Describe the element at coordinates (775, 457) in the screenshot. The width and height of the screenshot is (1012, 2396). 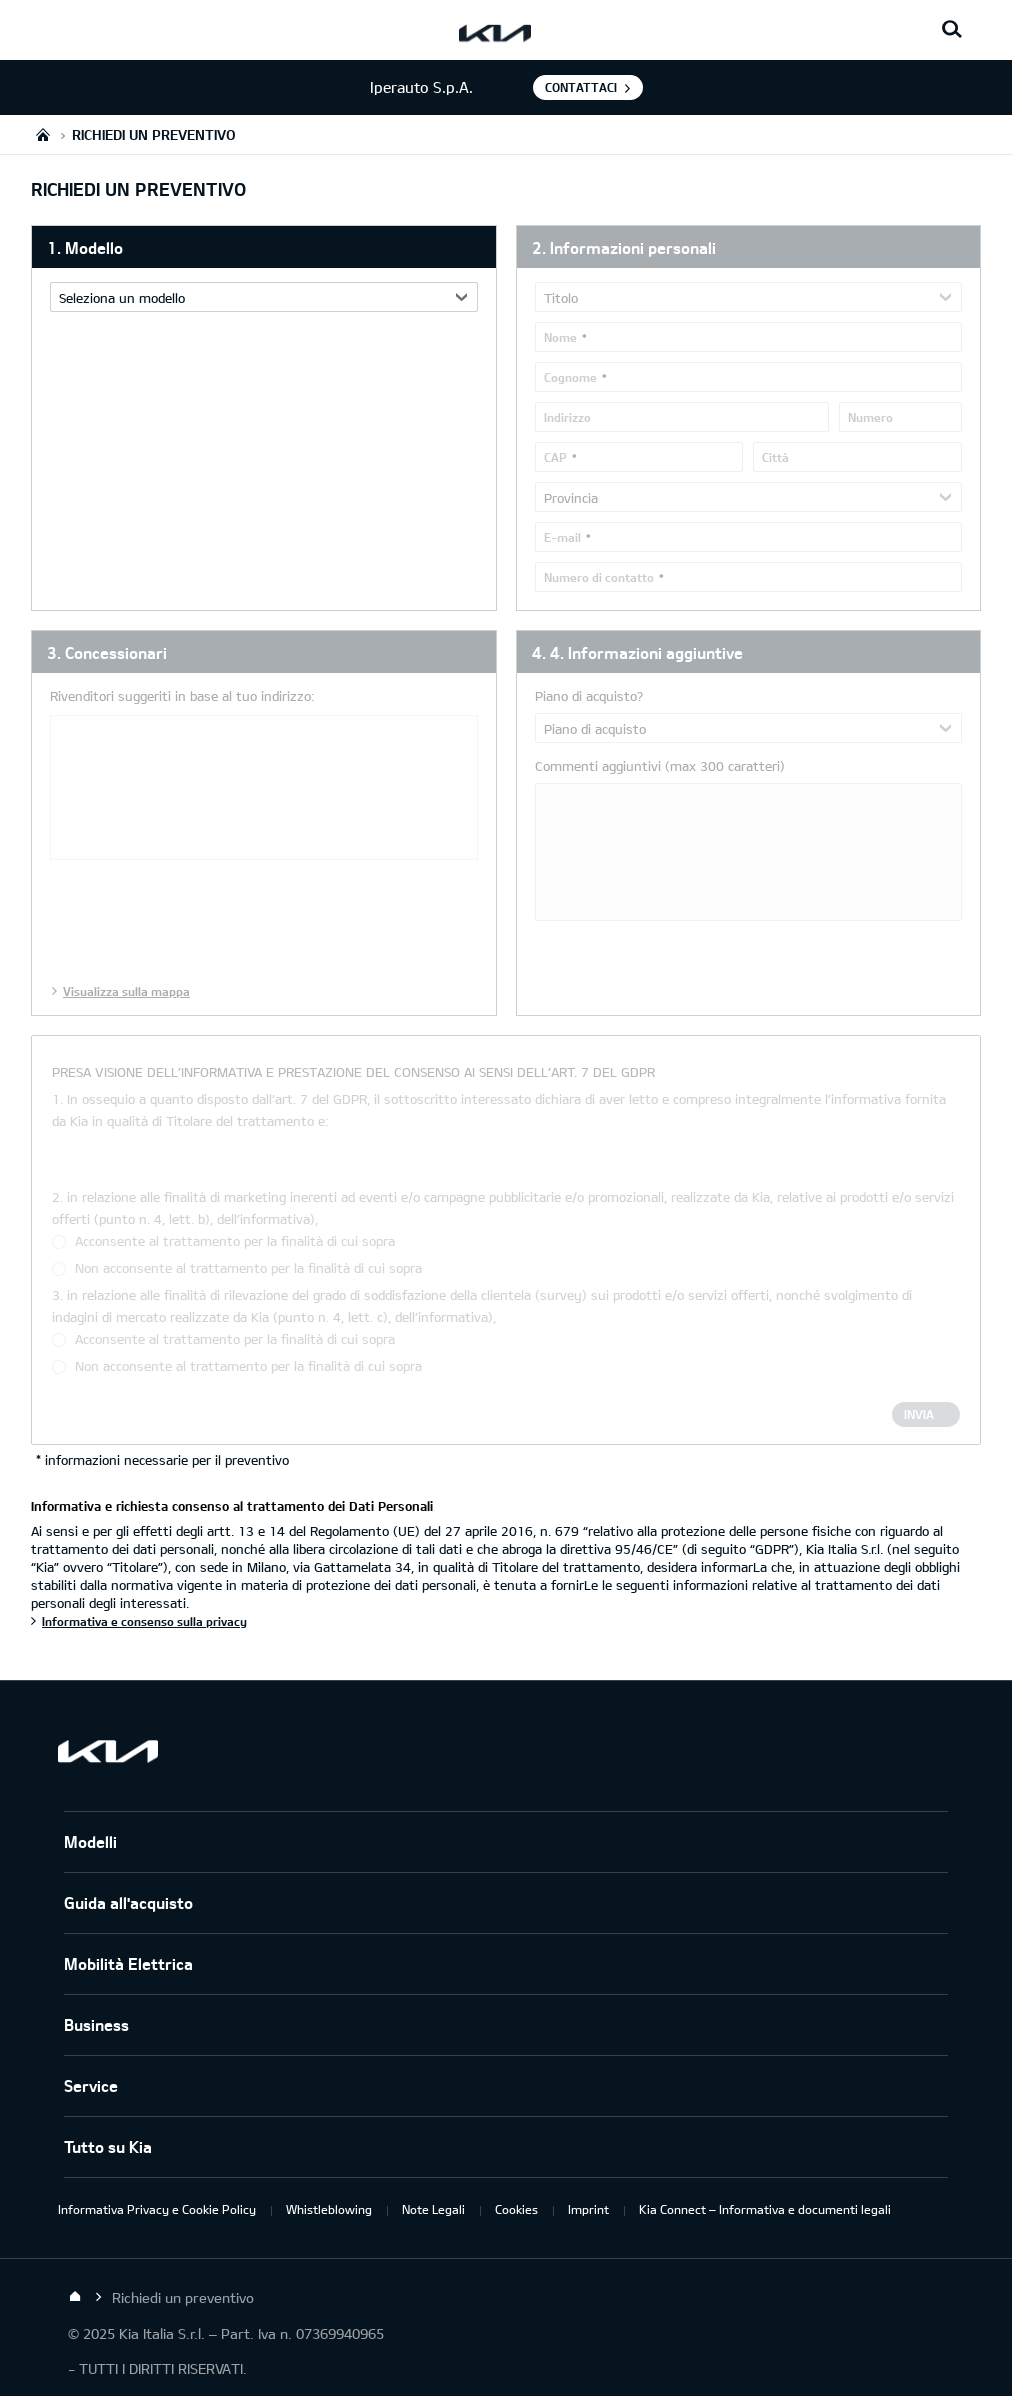
I see `Città` at that location.